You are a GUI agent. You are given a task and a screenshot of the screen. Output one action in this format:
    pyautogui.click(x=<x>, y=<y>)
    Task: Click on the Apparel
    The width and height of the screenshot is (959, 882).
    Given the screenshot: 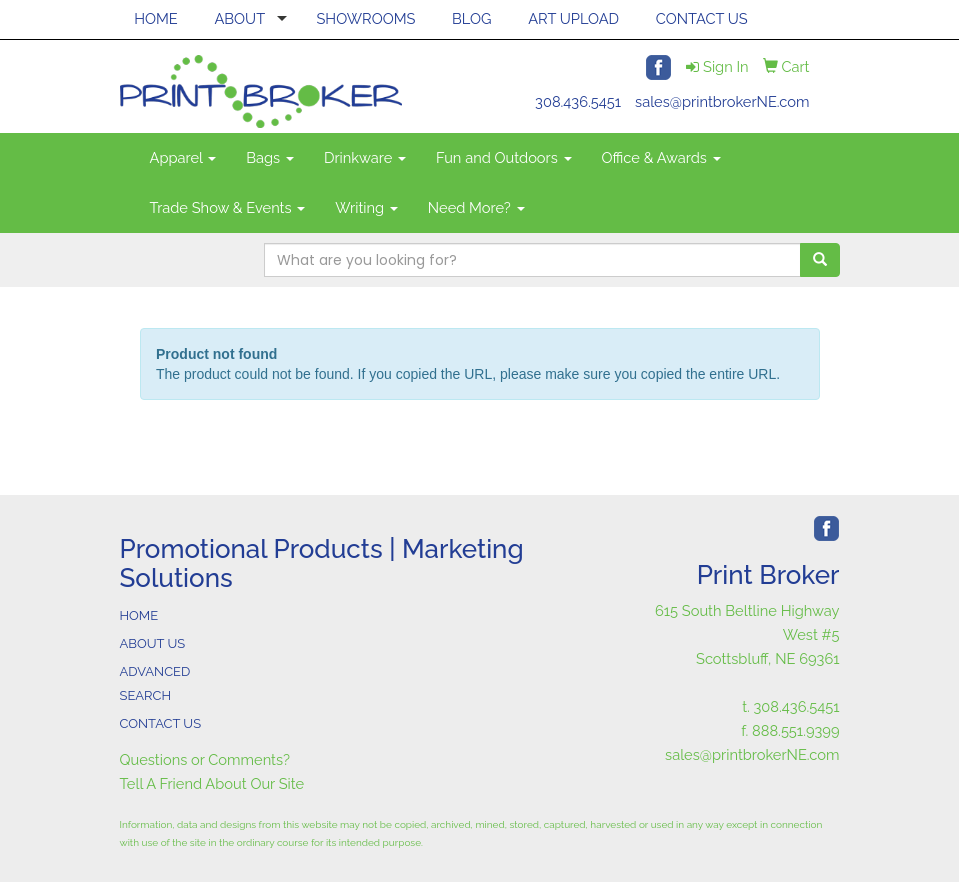 What is the action you would take?
    pyautogui.click(x=183, y=157)
    